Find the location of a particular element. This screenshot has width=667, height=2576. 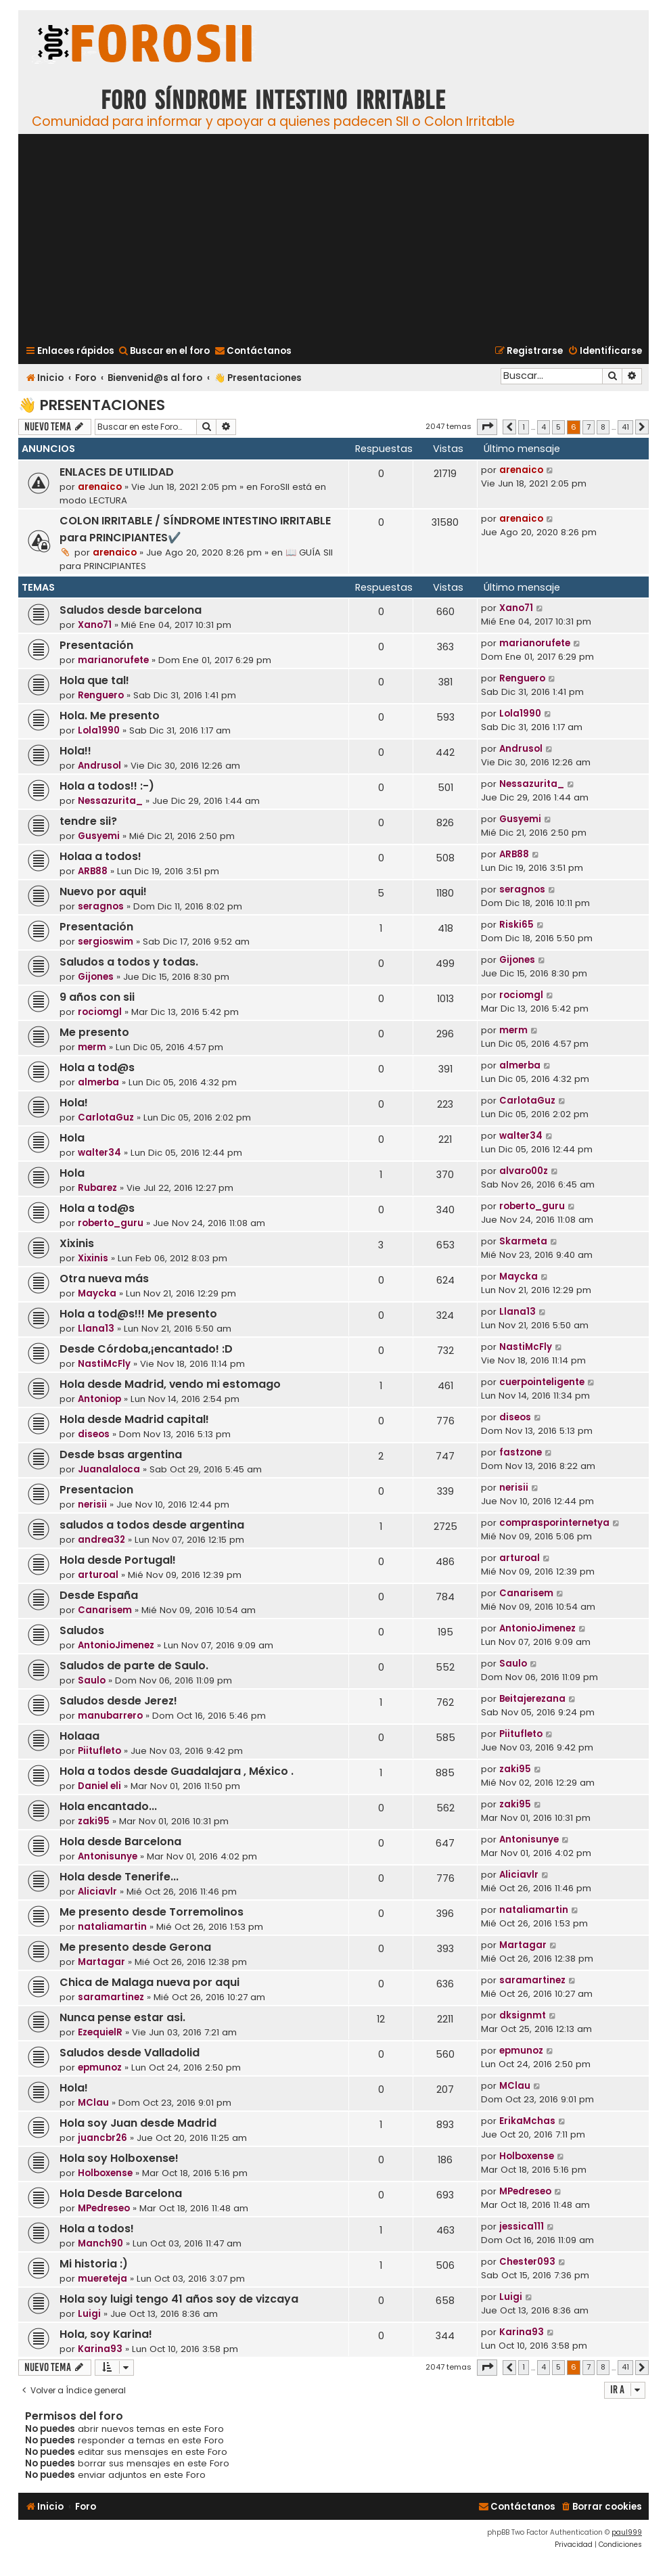

Presentacion is located at coordinates (96, 1489).